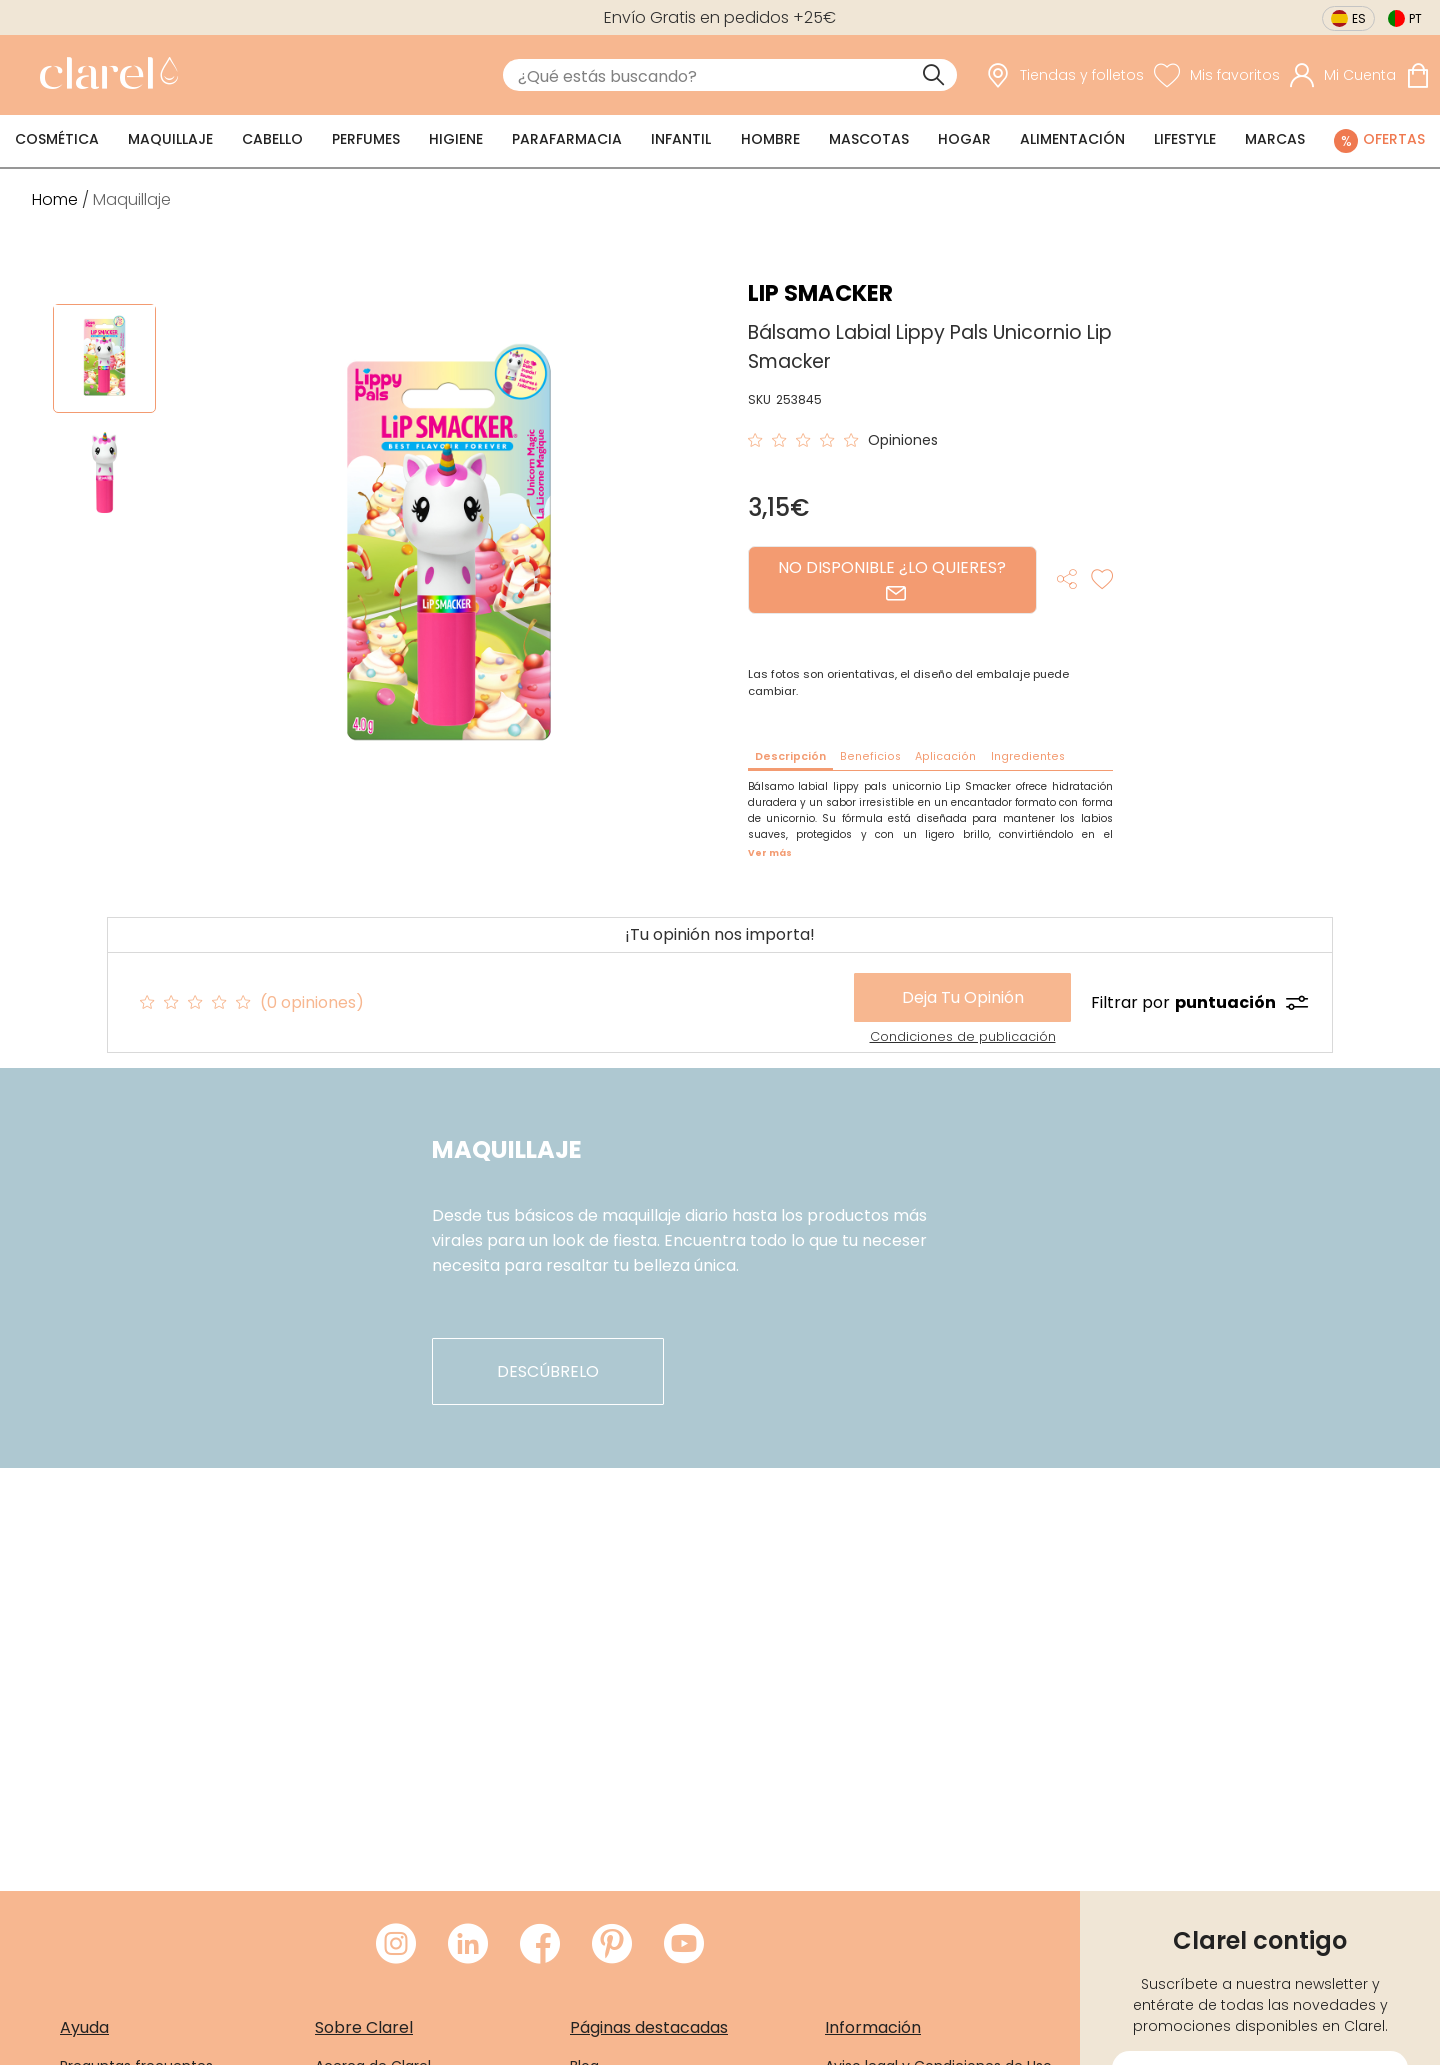 Image resolution: width=1440 pixels, height=2065 pixels. I want to click on descúbrelo, so click(548, 1371).